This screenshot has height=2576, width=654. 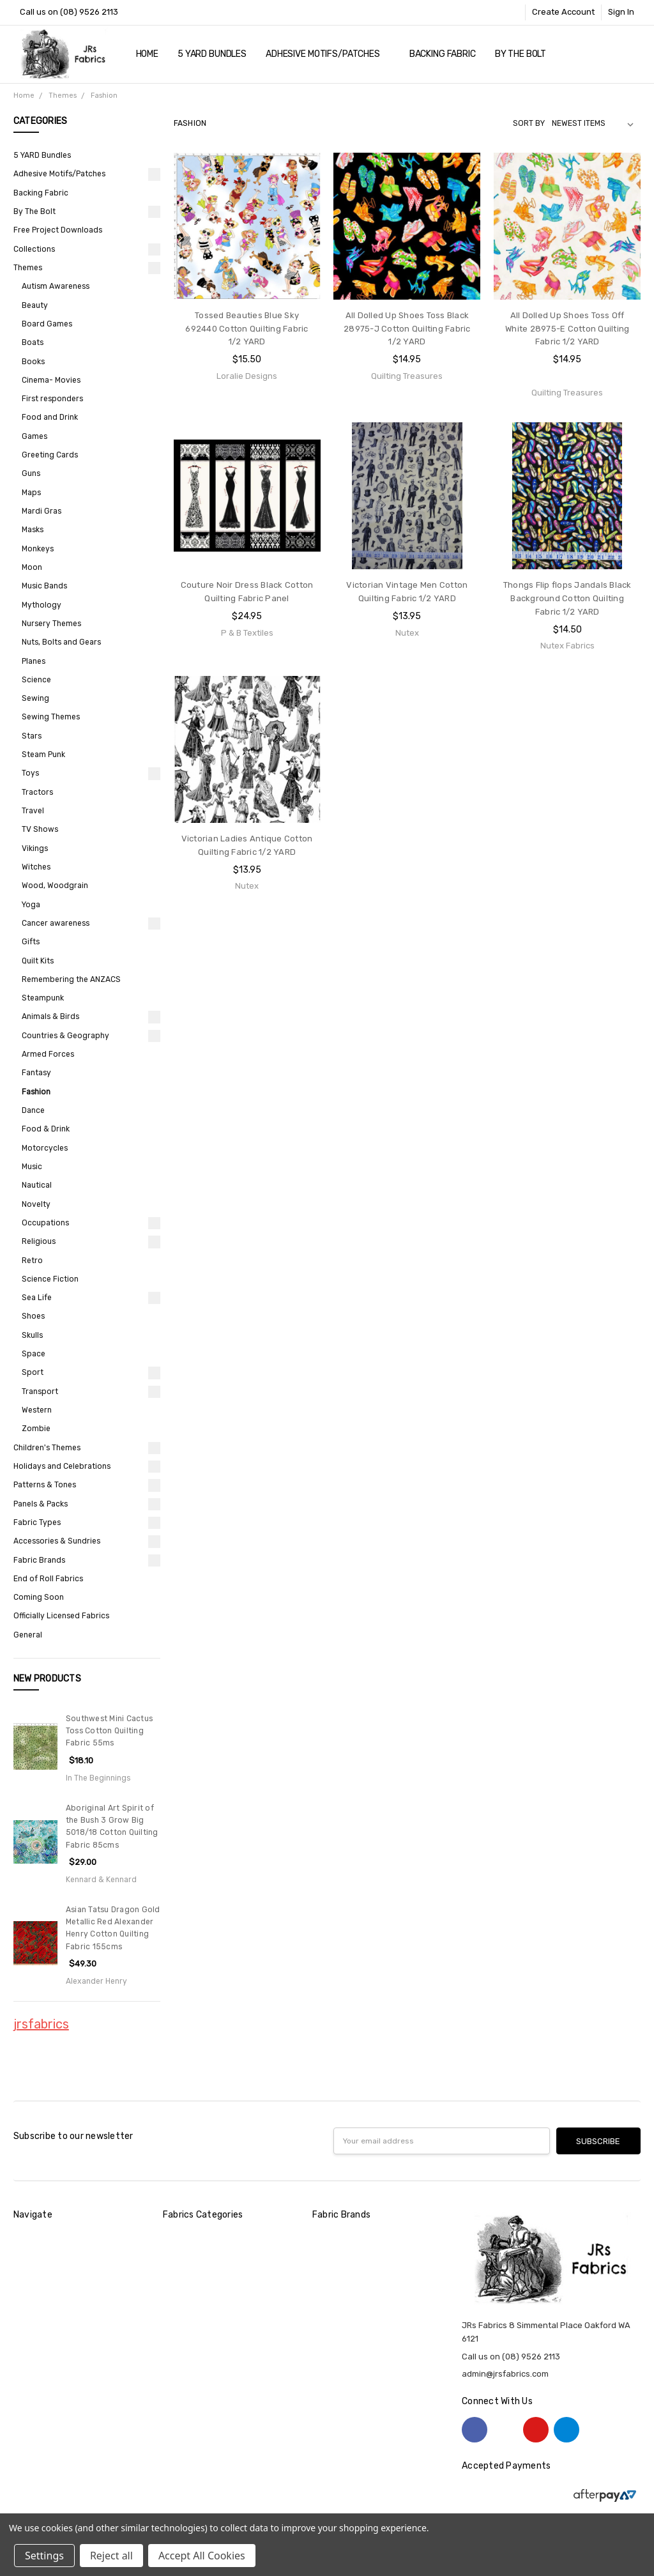 What do you see at coordinates (246, 328) in the screenshot?
I see `Tossed Beauties Blue Sky 692440 Cotton Quilting Fabric 1/2 YARD` at bounding box center [246, 328].